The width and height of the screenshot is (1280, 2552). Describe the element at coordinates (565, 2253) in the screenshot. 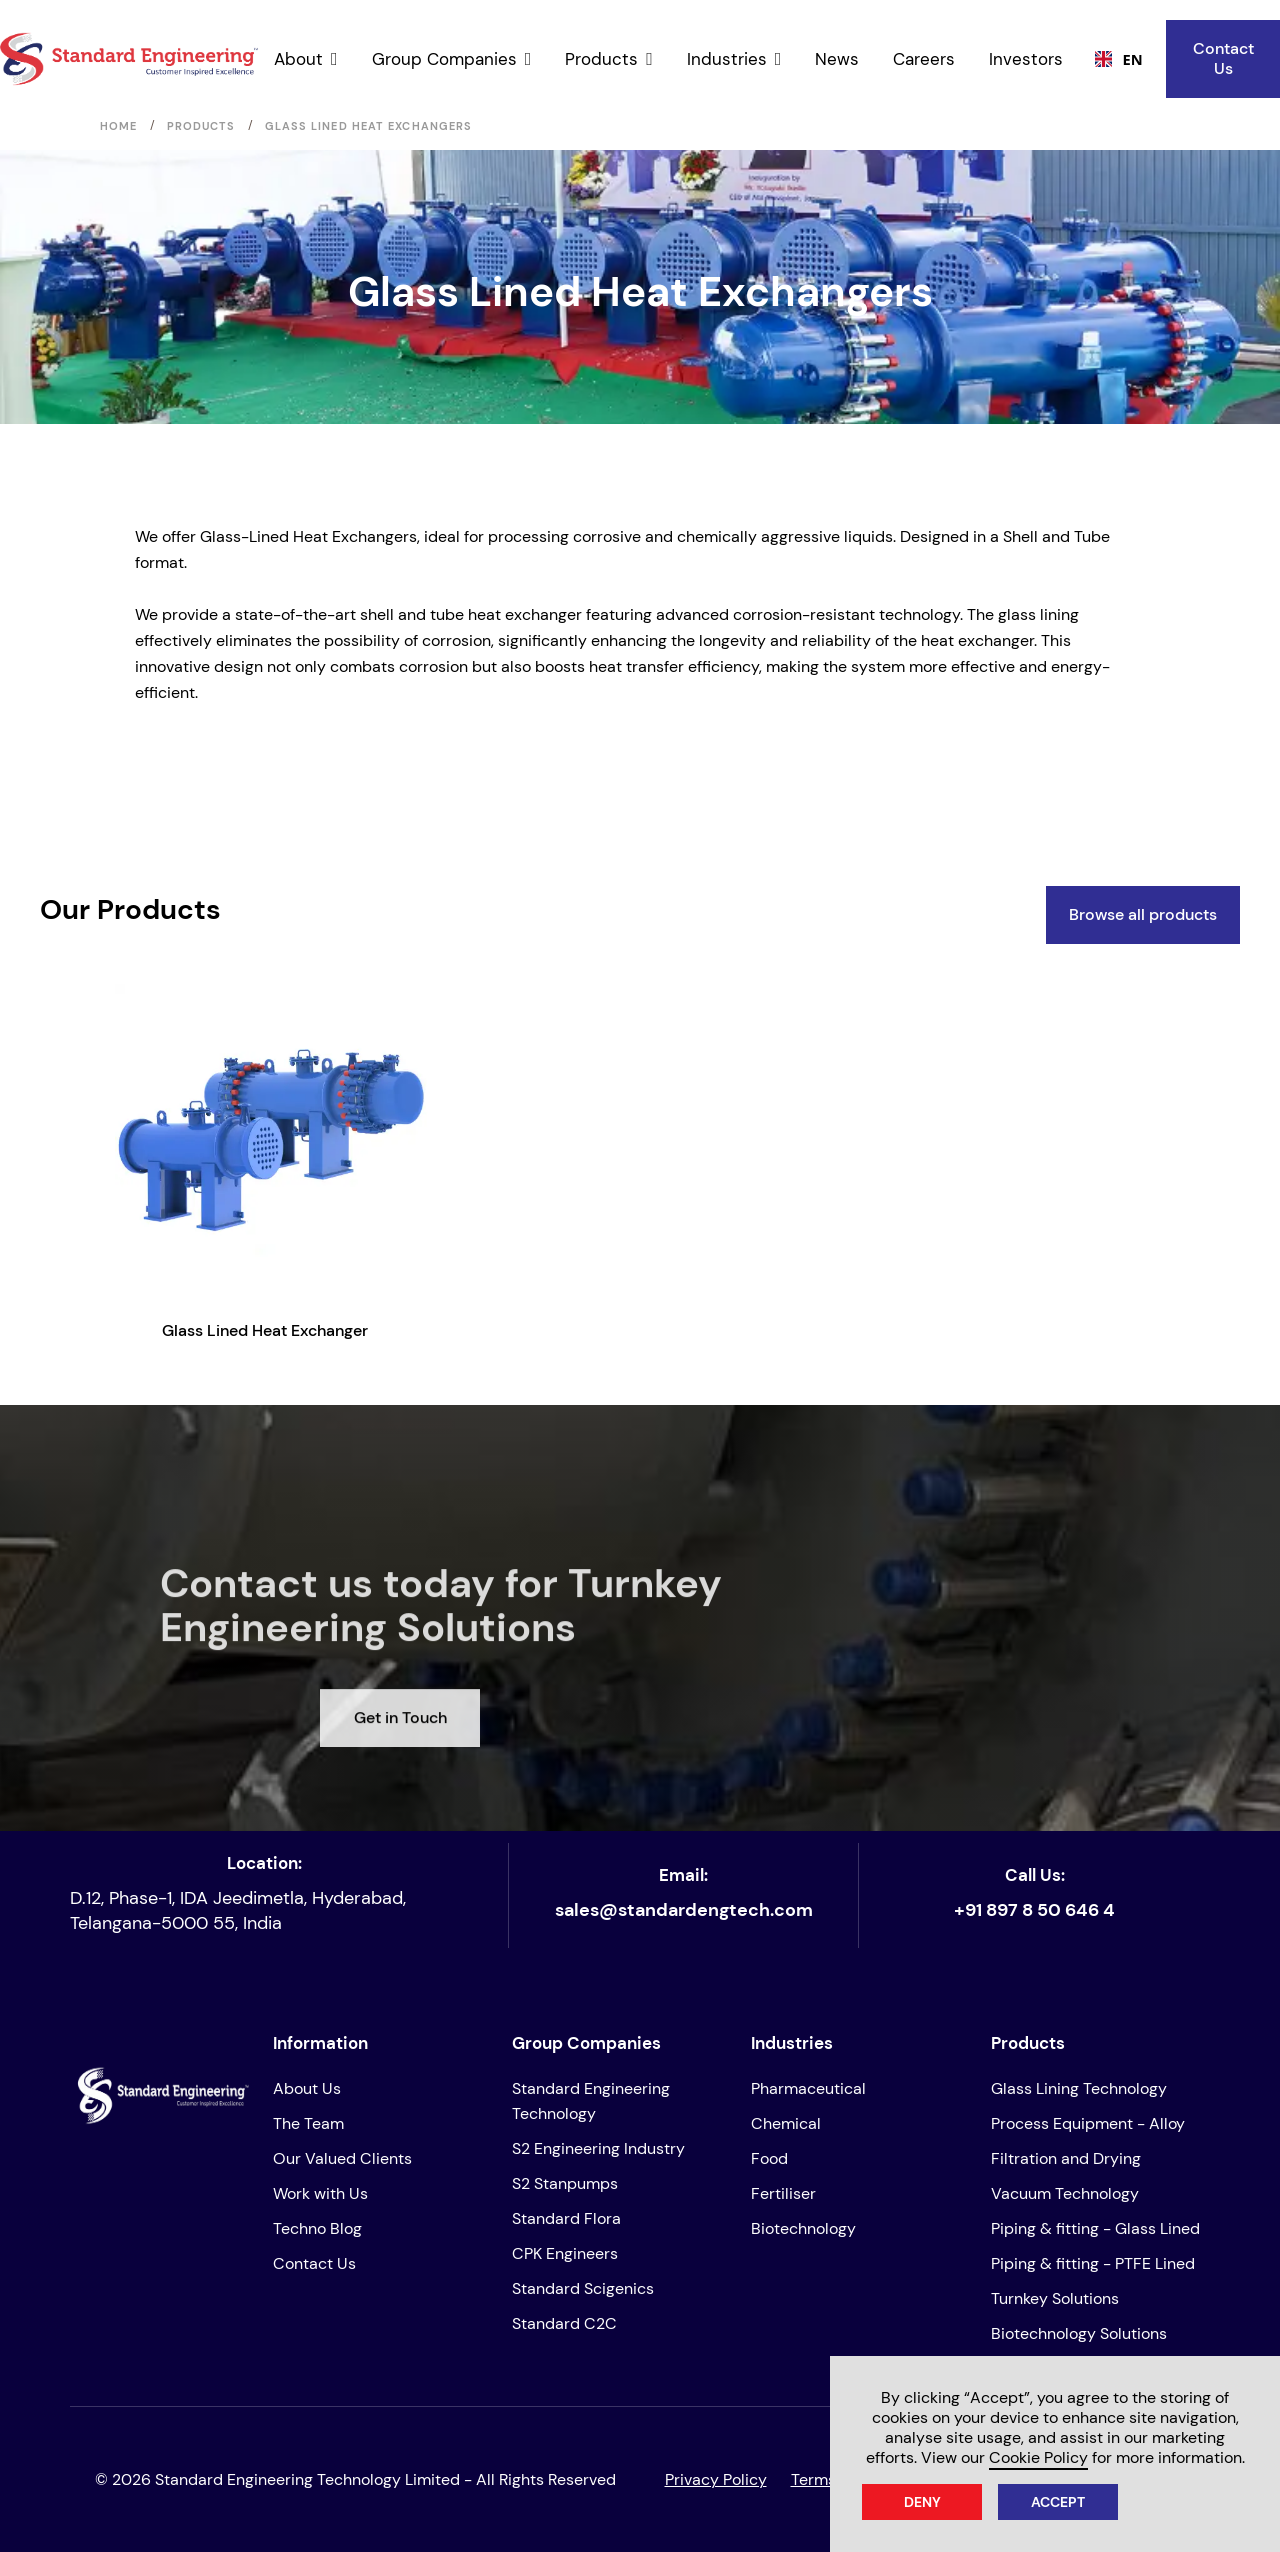

I see `CPK Engineers` at that location.